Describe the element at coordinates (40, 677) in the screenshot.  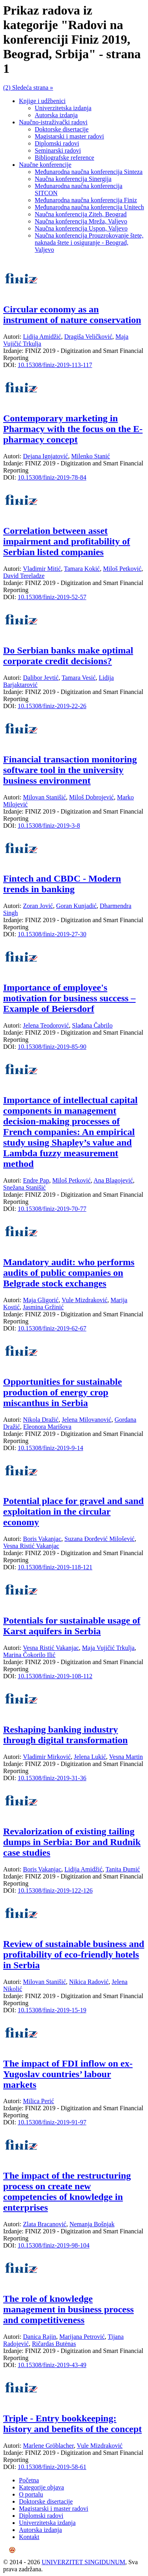
I see `Dalibor Jevtić` at that location.